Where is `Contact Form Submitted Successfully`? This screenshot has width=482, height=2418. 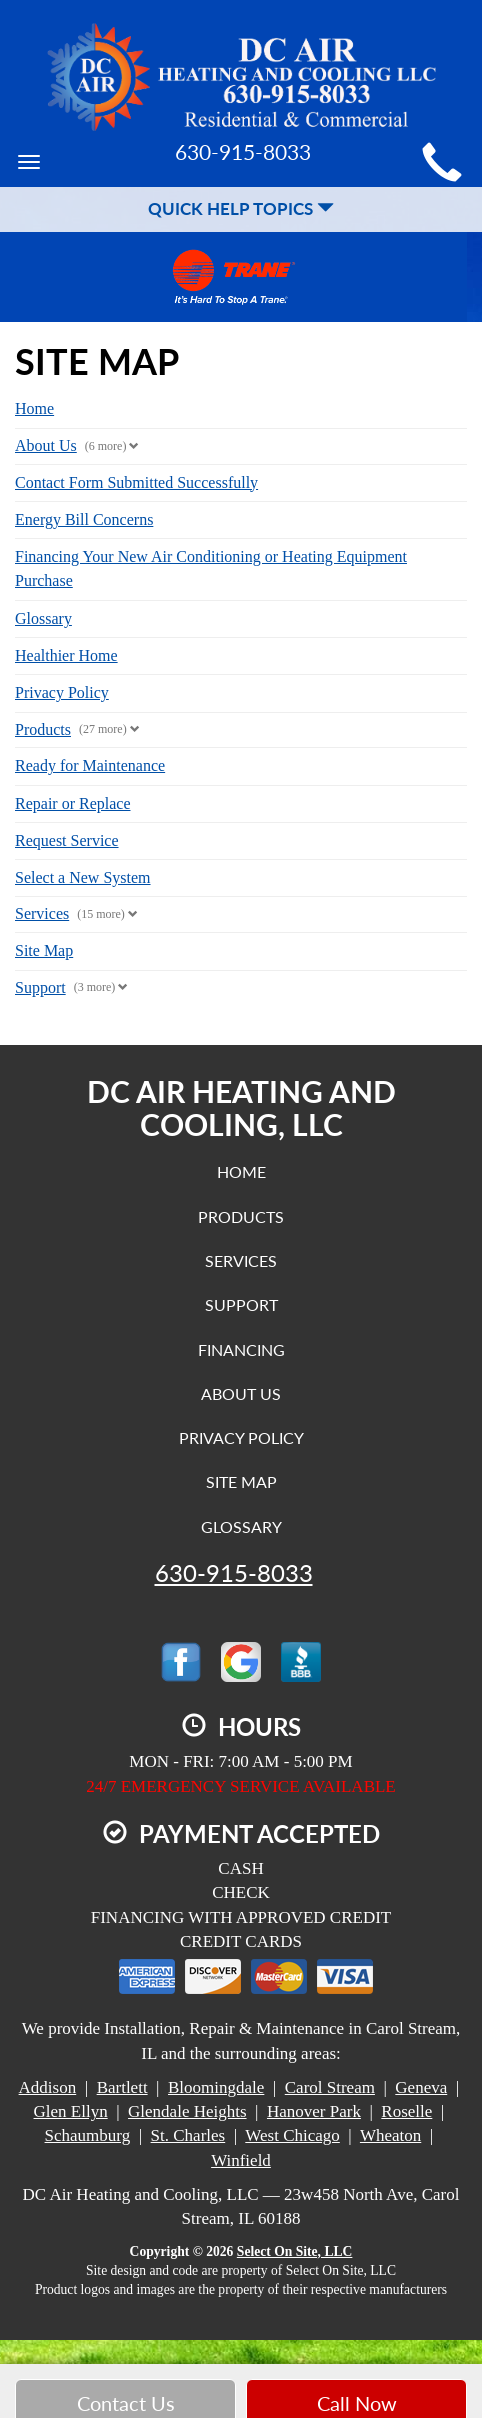 Contact Form Submitted Successfully is located at coordinates (136, 482).